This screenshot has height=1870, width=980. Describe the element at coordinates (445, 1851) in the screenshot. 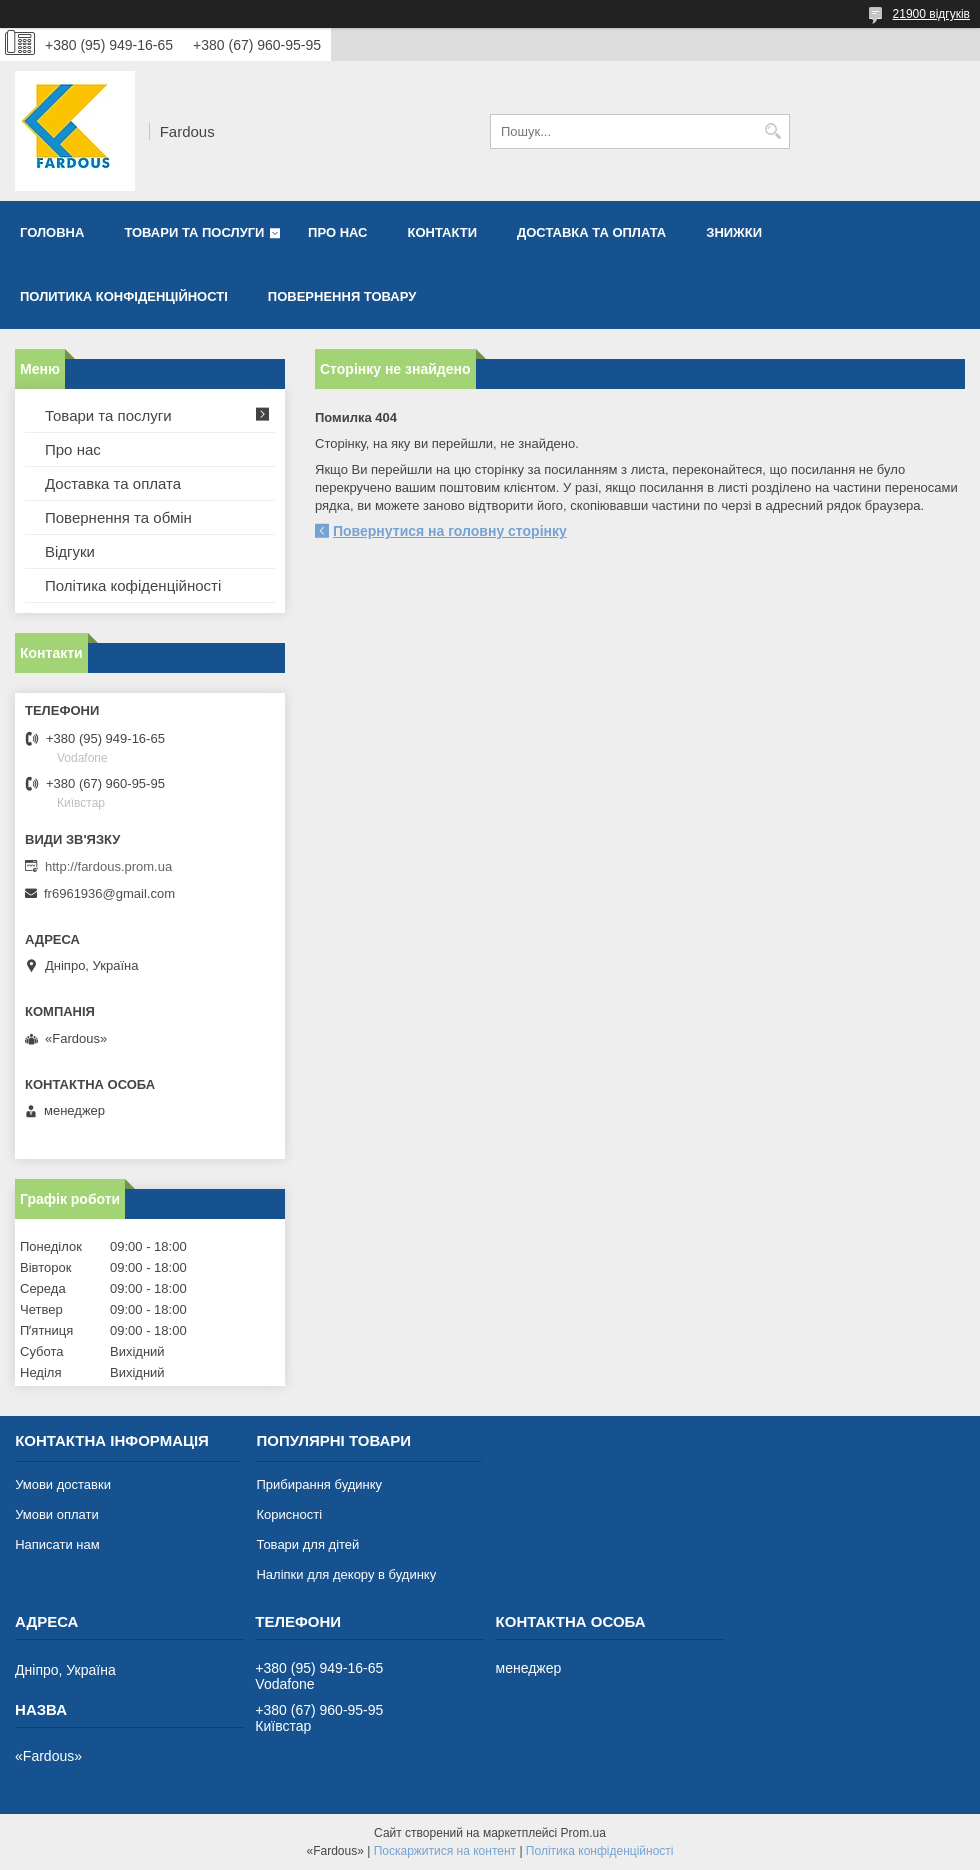

I see `Поскаржитися на контент` at that location.